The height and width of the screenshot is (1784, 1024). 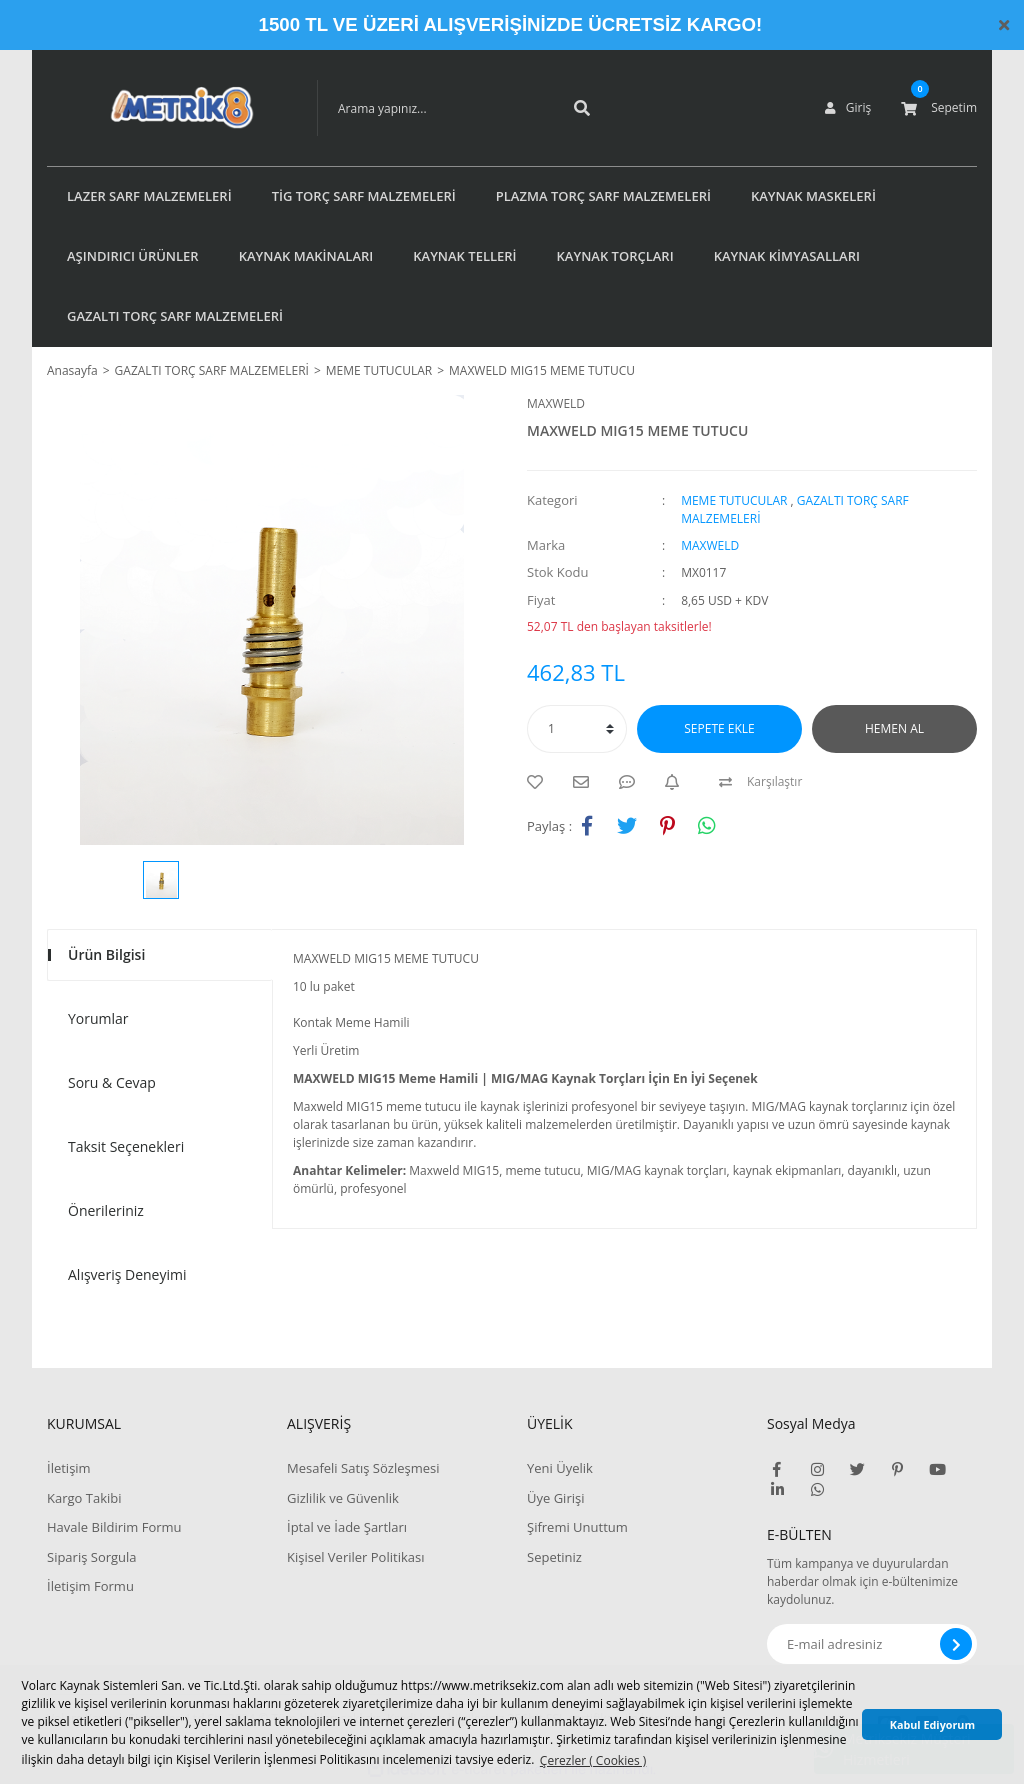 I want to click on Yorumlar, so click(x=98, y=1018).